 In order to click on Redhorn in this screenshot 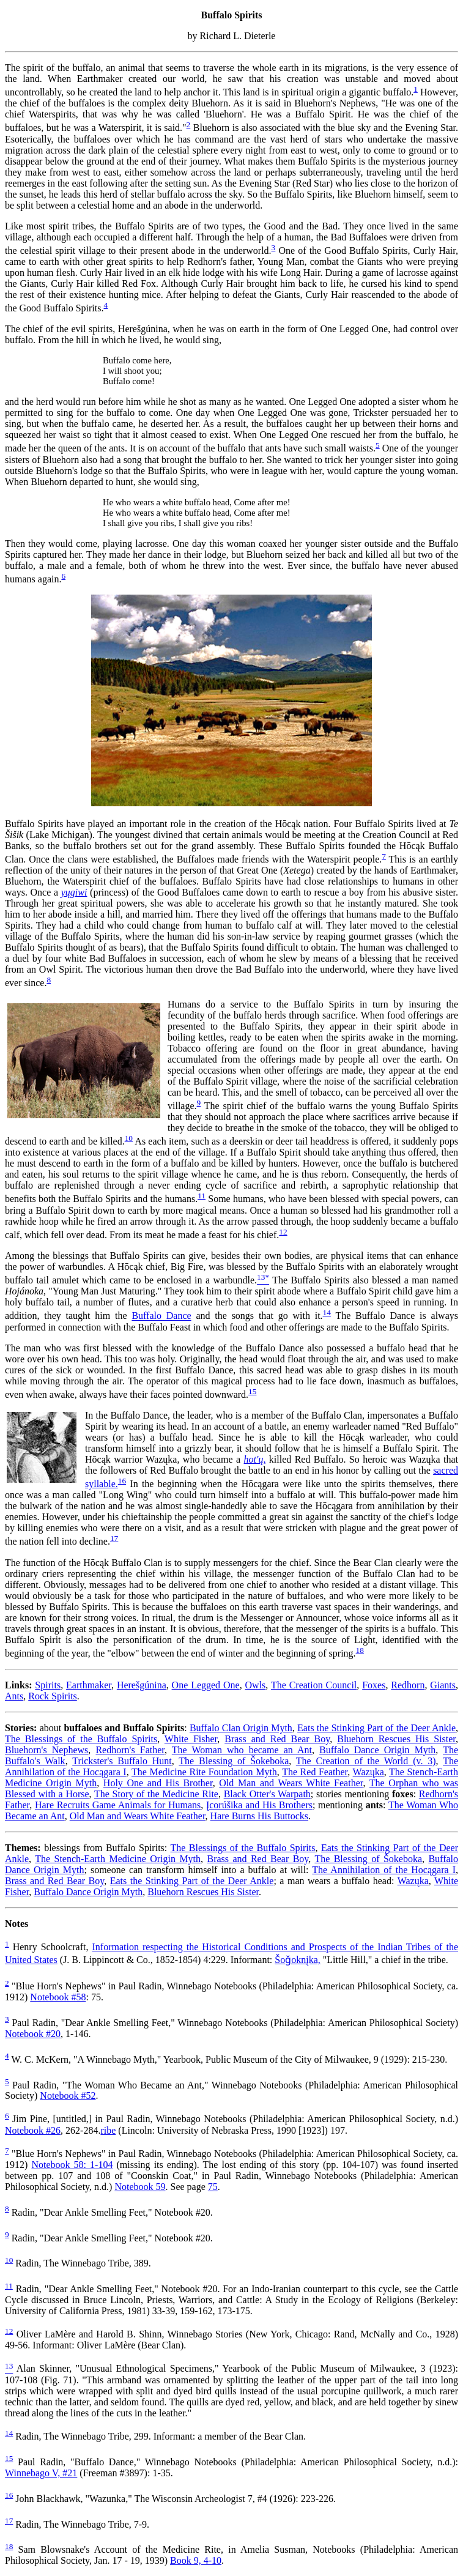, I will do `click(407, 1685)`.